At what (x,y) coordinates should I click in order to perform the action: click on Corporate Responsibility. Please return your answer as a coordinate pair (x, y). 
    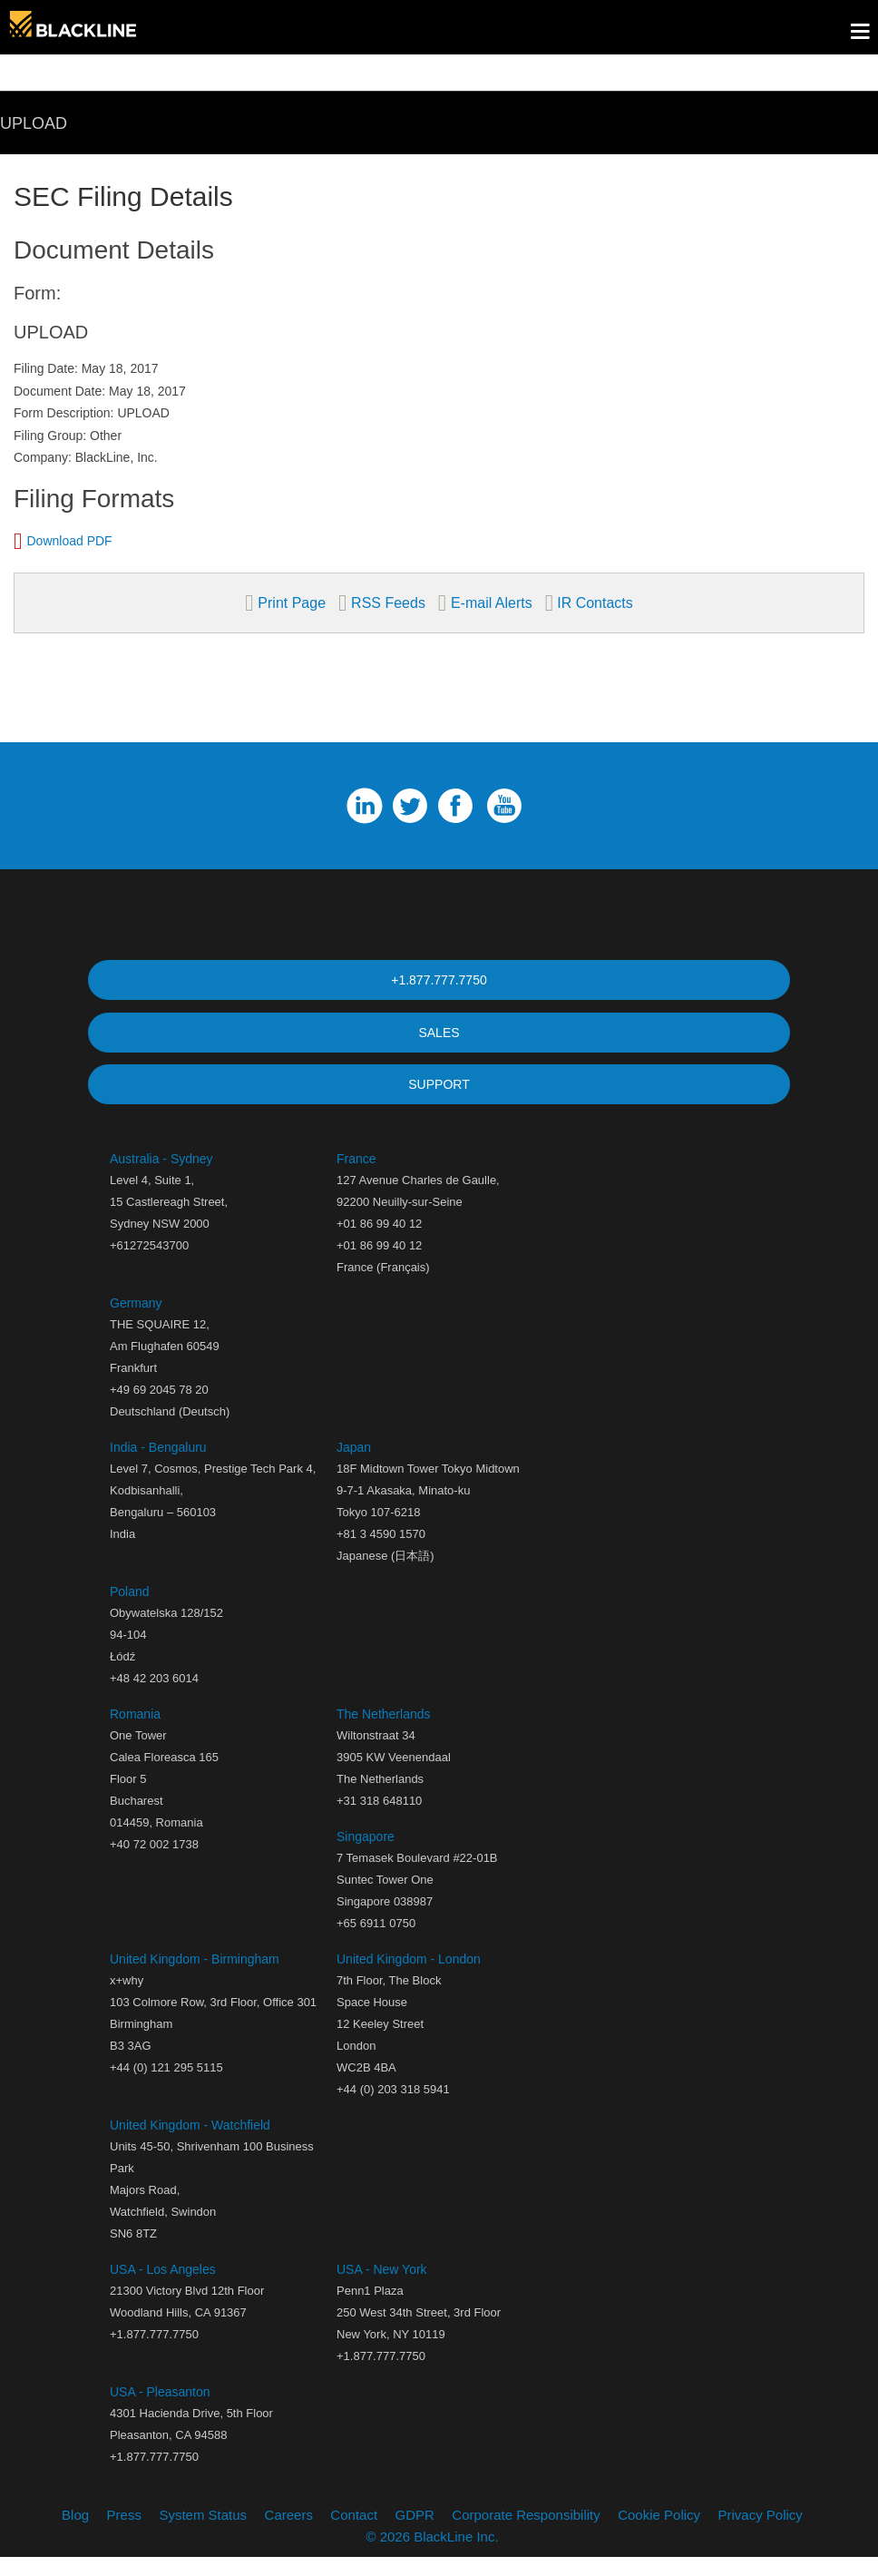
    Looking at the image, I should click on (526, 2533).